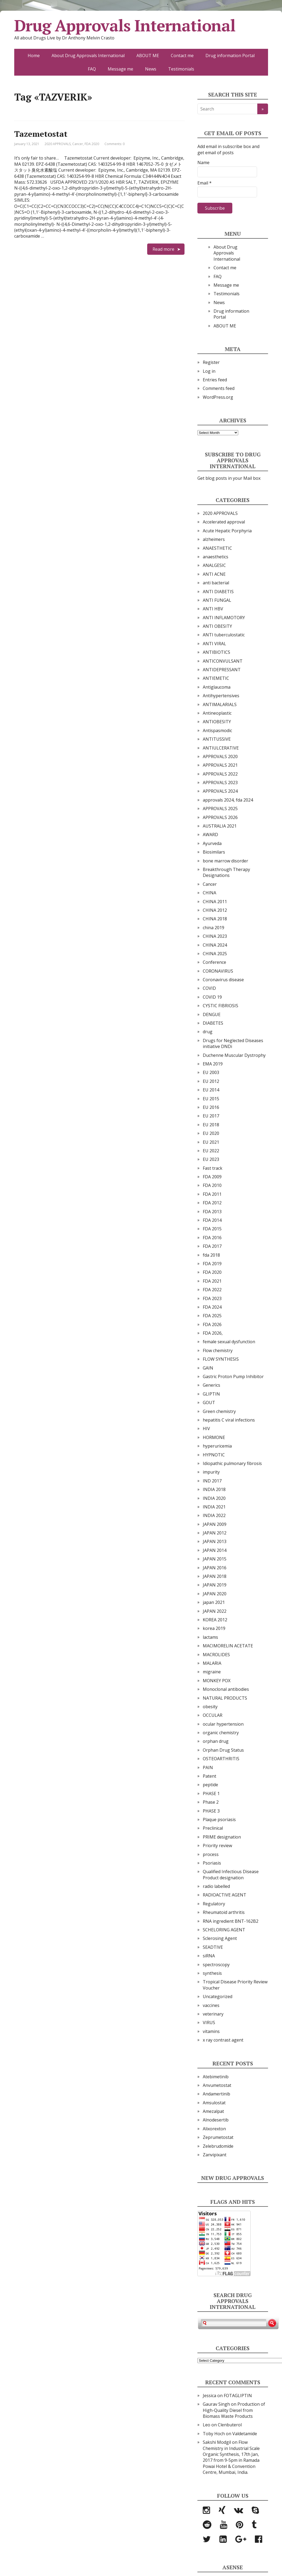 The image size is (282, 2576). What do you see at coordinates (208, 1767) in the screenshot?
I see `PAIN` at bounding box center [208, 1767].